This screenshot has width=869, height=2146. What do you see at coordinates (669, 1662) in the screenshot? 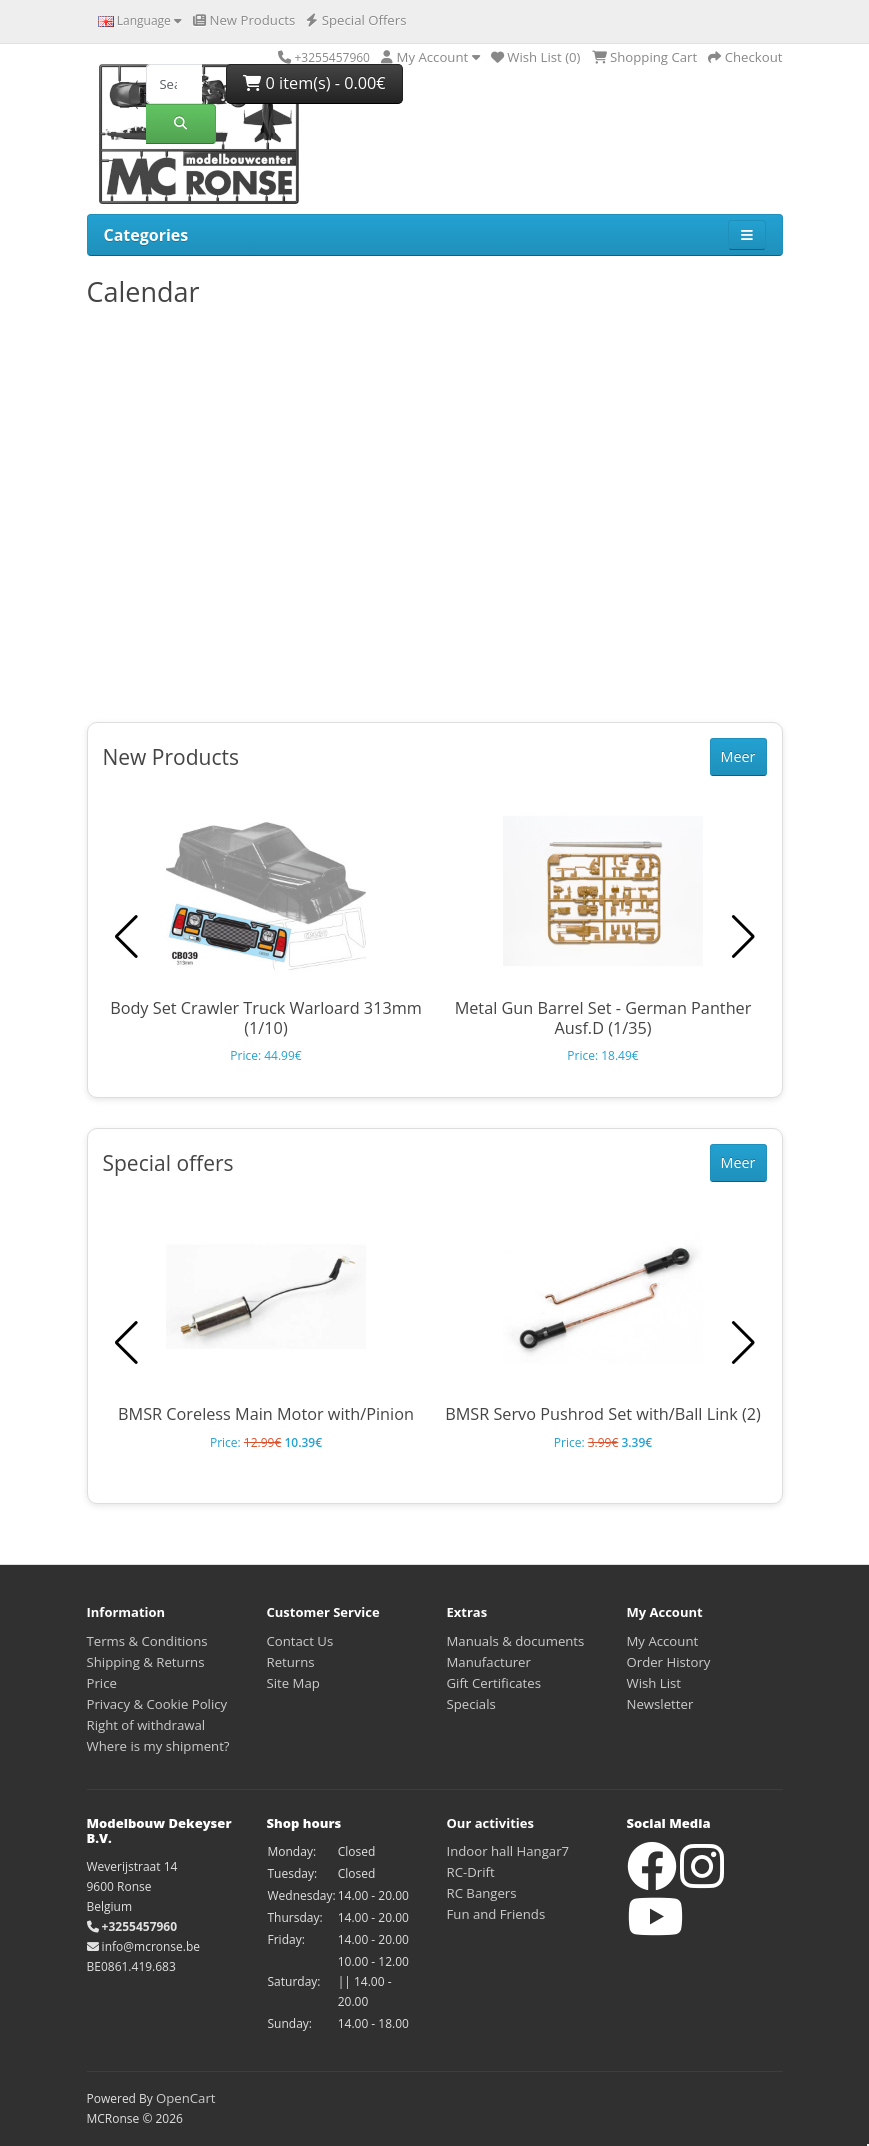
I see `Order History` at bounding box center [669, 1662].